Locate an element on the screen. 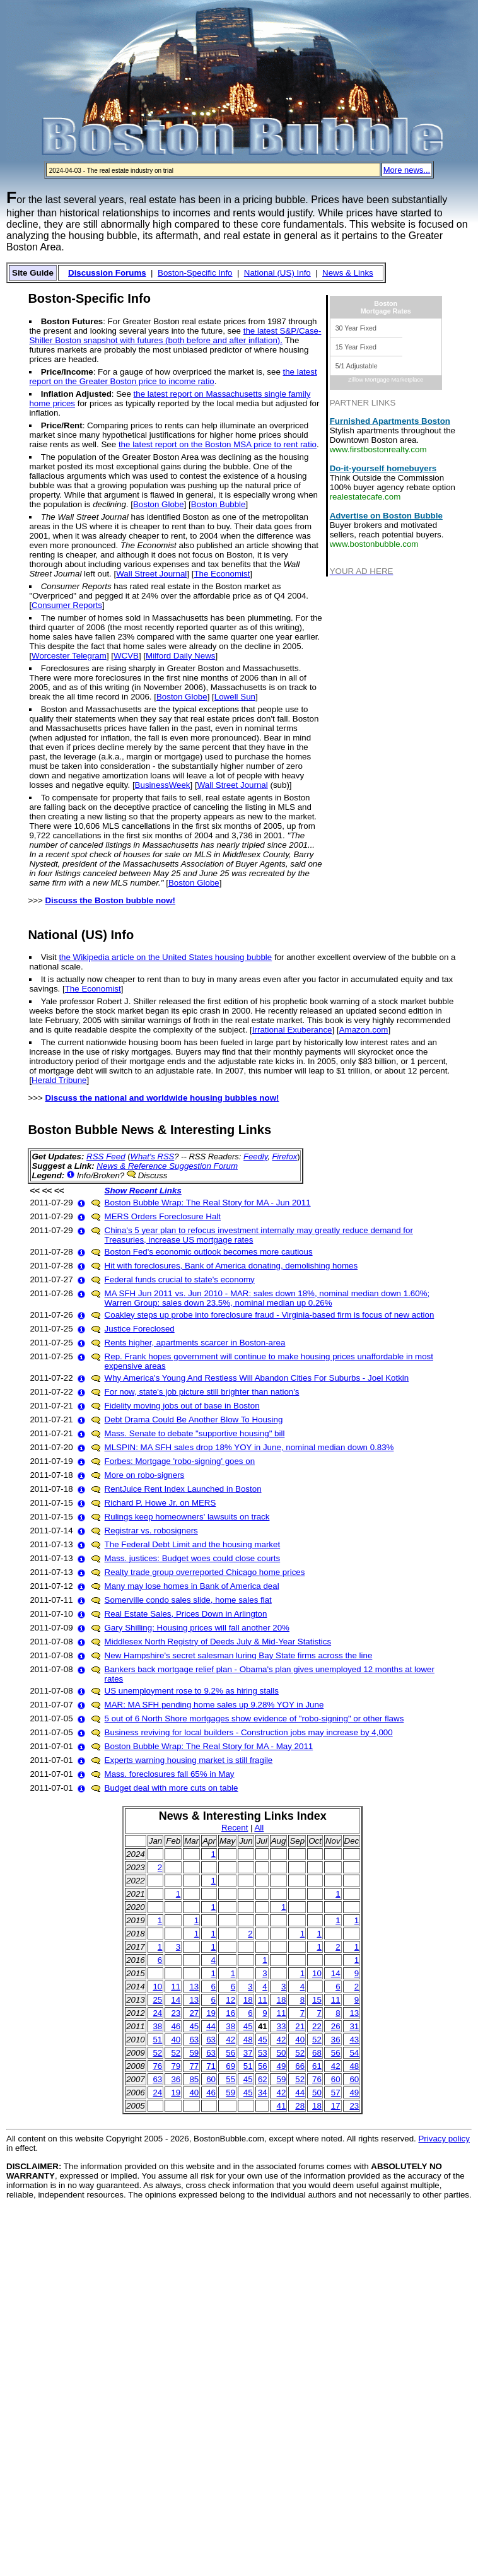 The image size is (478, 2576). Amazon.com is located at coordinates (363, 1029).